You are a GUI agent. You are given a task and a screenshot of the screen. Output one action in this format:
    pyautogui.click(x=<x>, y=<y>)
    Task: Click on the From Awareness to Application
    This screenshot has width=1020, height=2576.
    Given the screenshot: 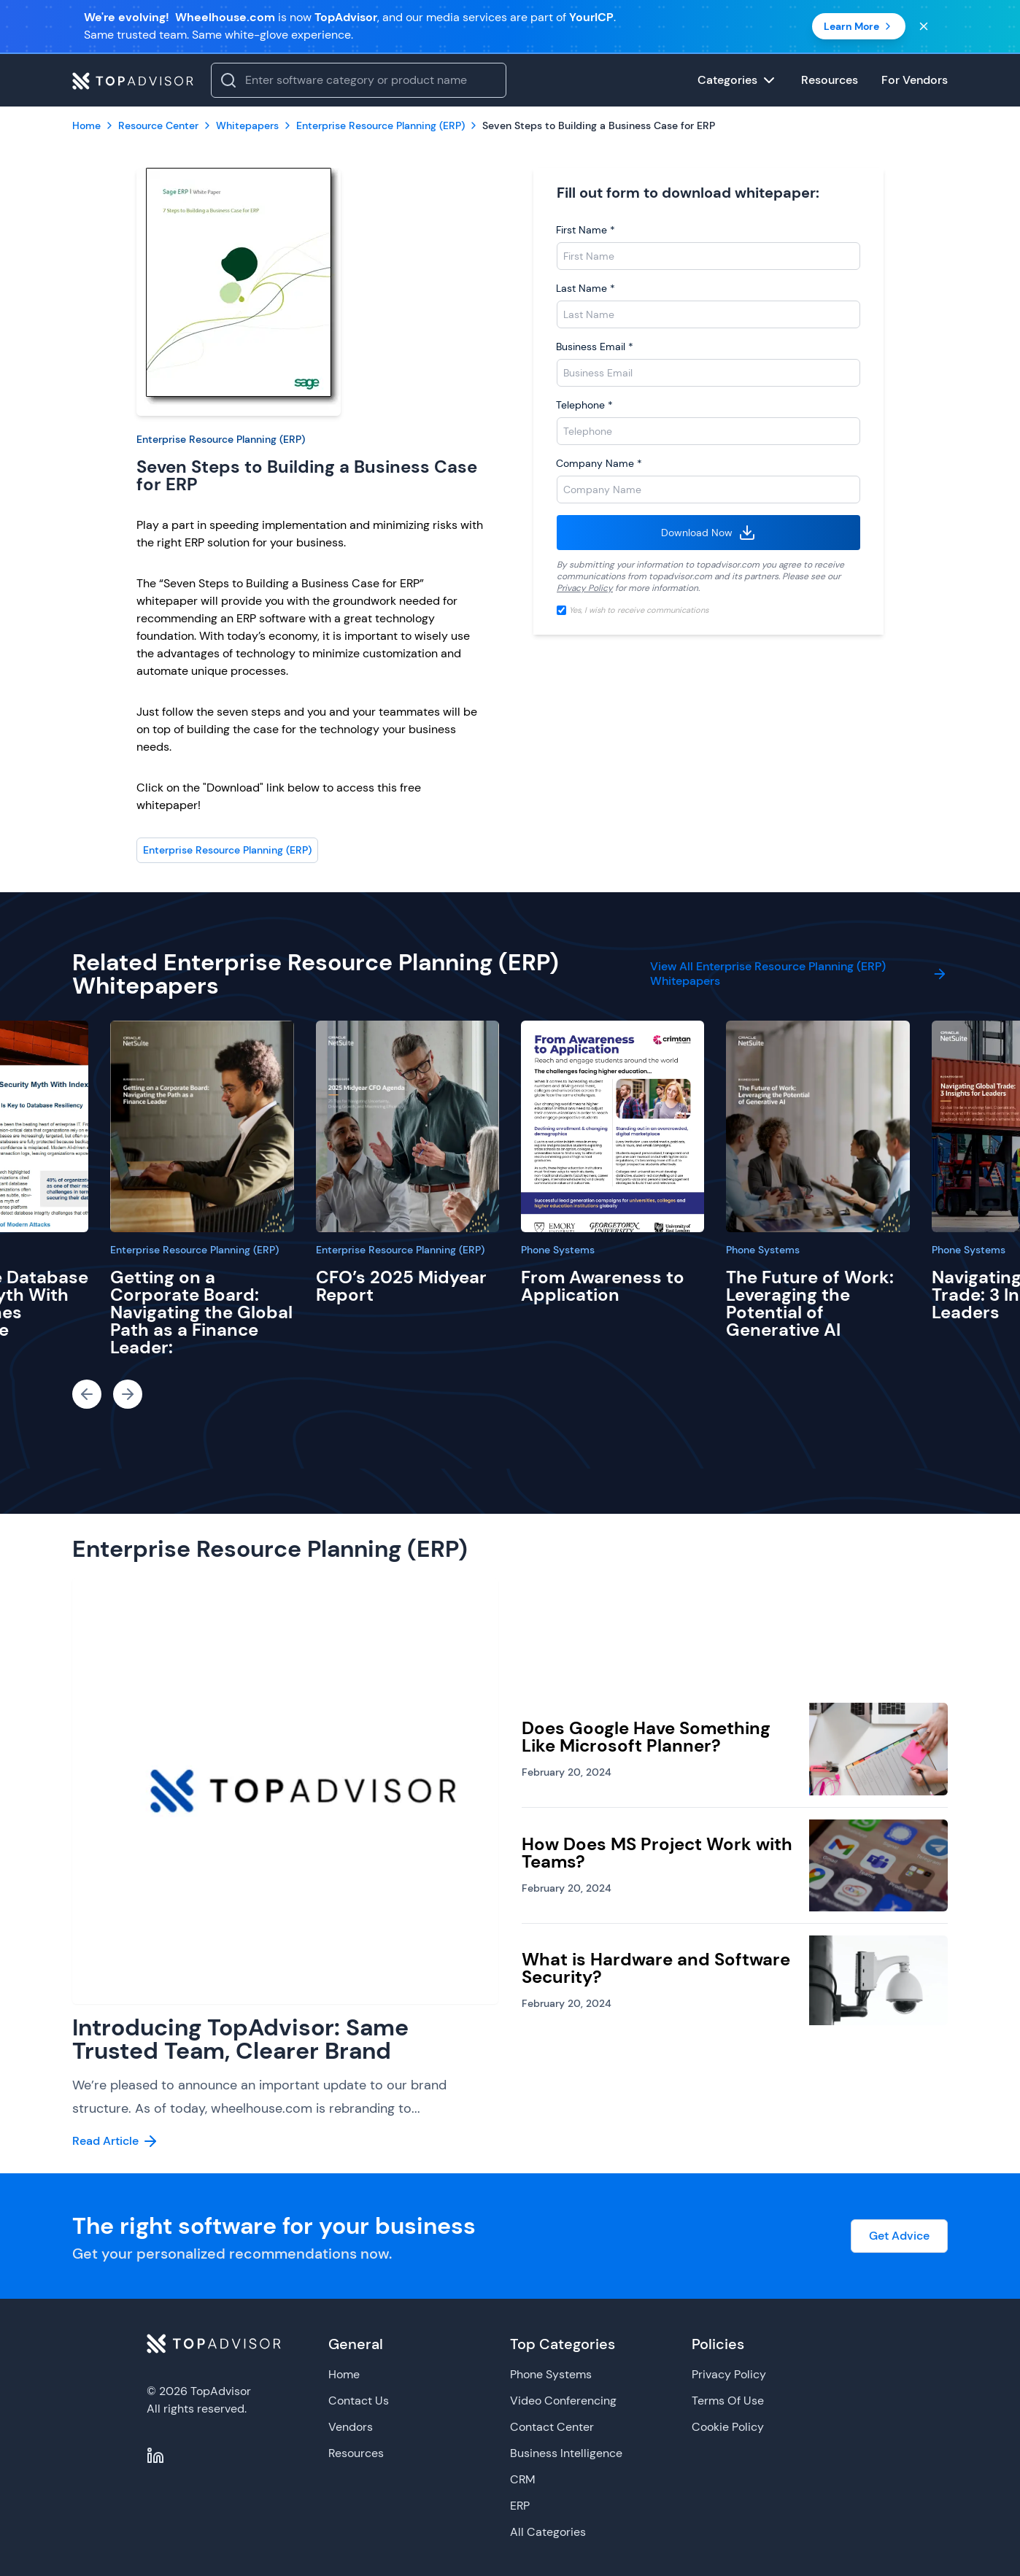 What is the action you would take?
    pyautogui.click(x=602, y=1286)
    